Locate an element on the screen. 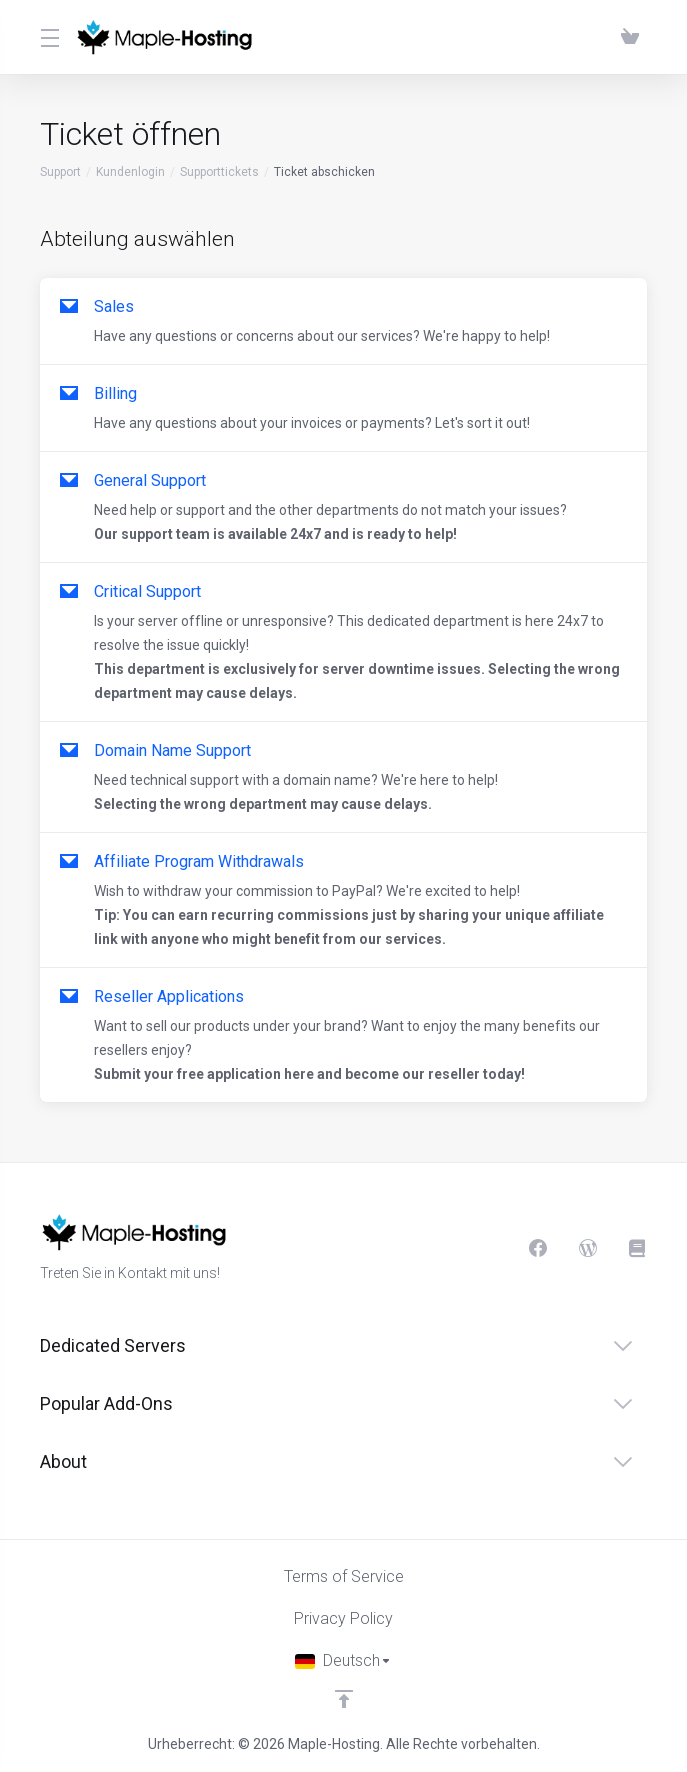 This screenshot has height=1772, width=687. Support is located at coordinates (60, 172).